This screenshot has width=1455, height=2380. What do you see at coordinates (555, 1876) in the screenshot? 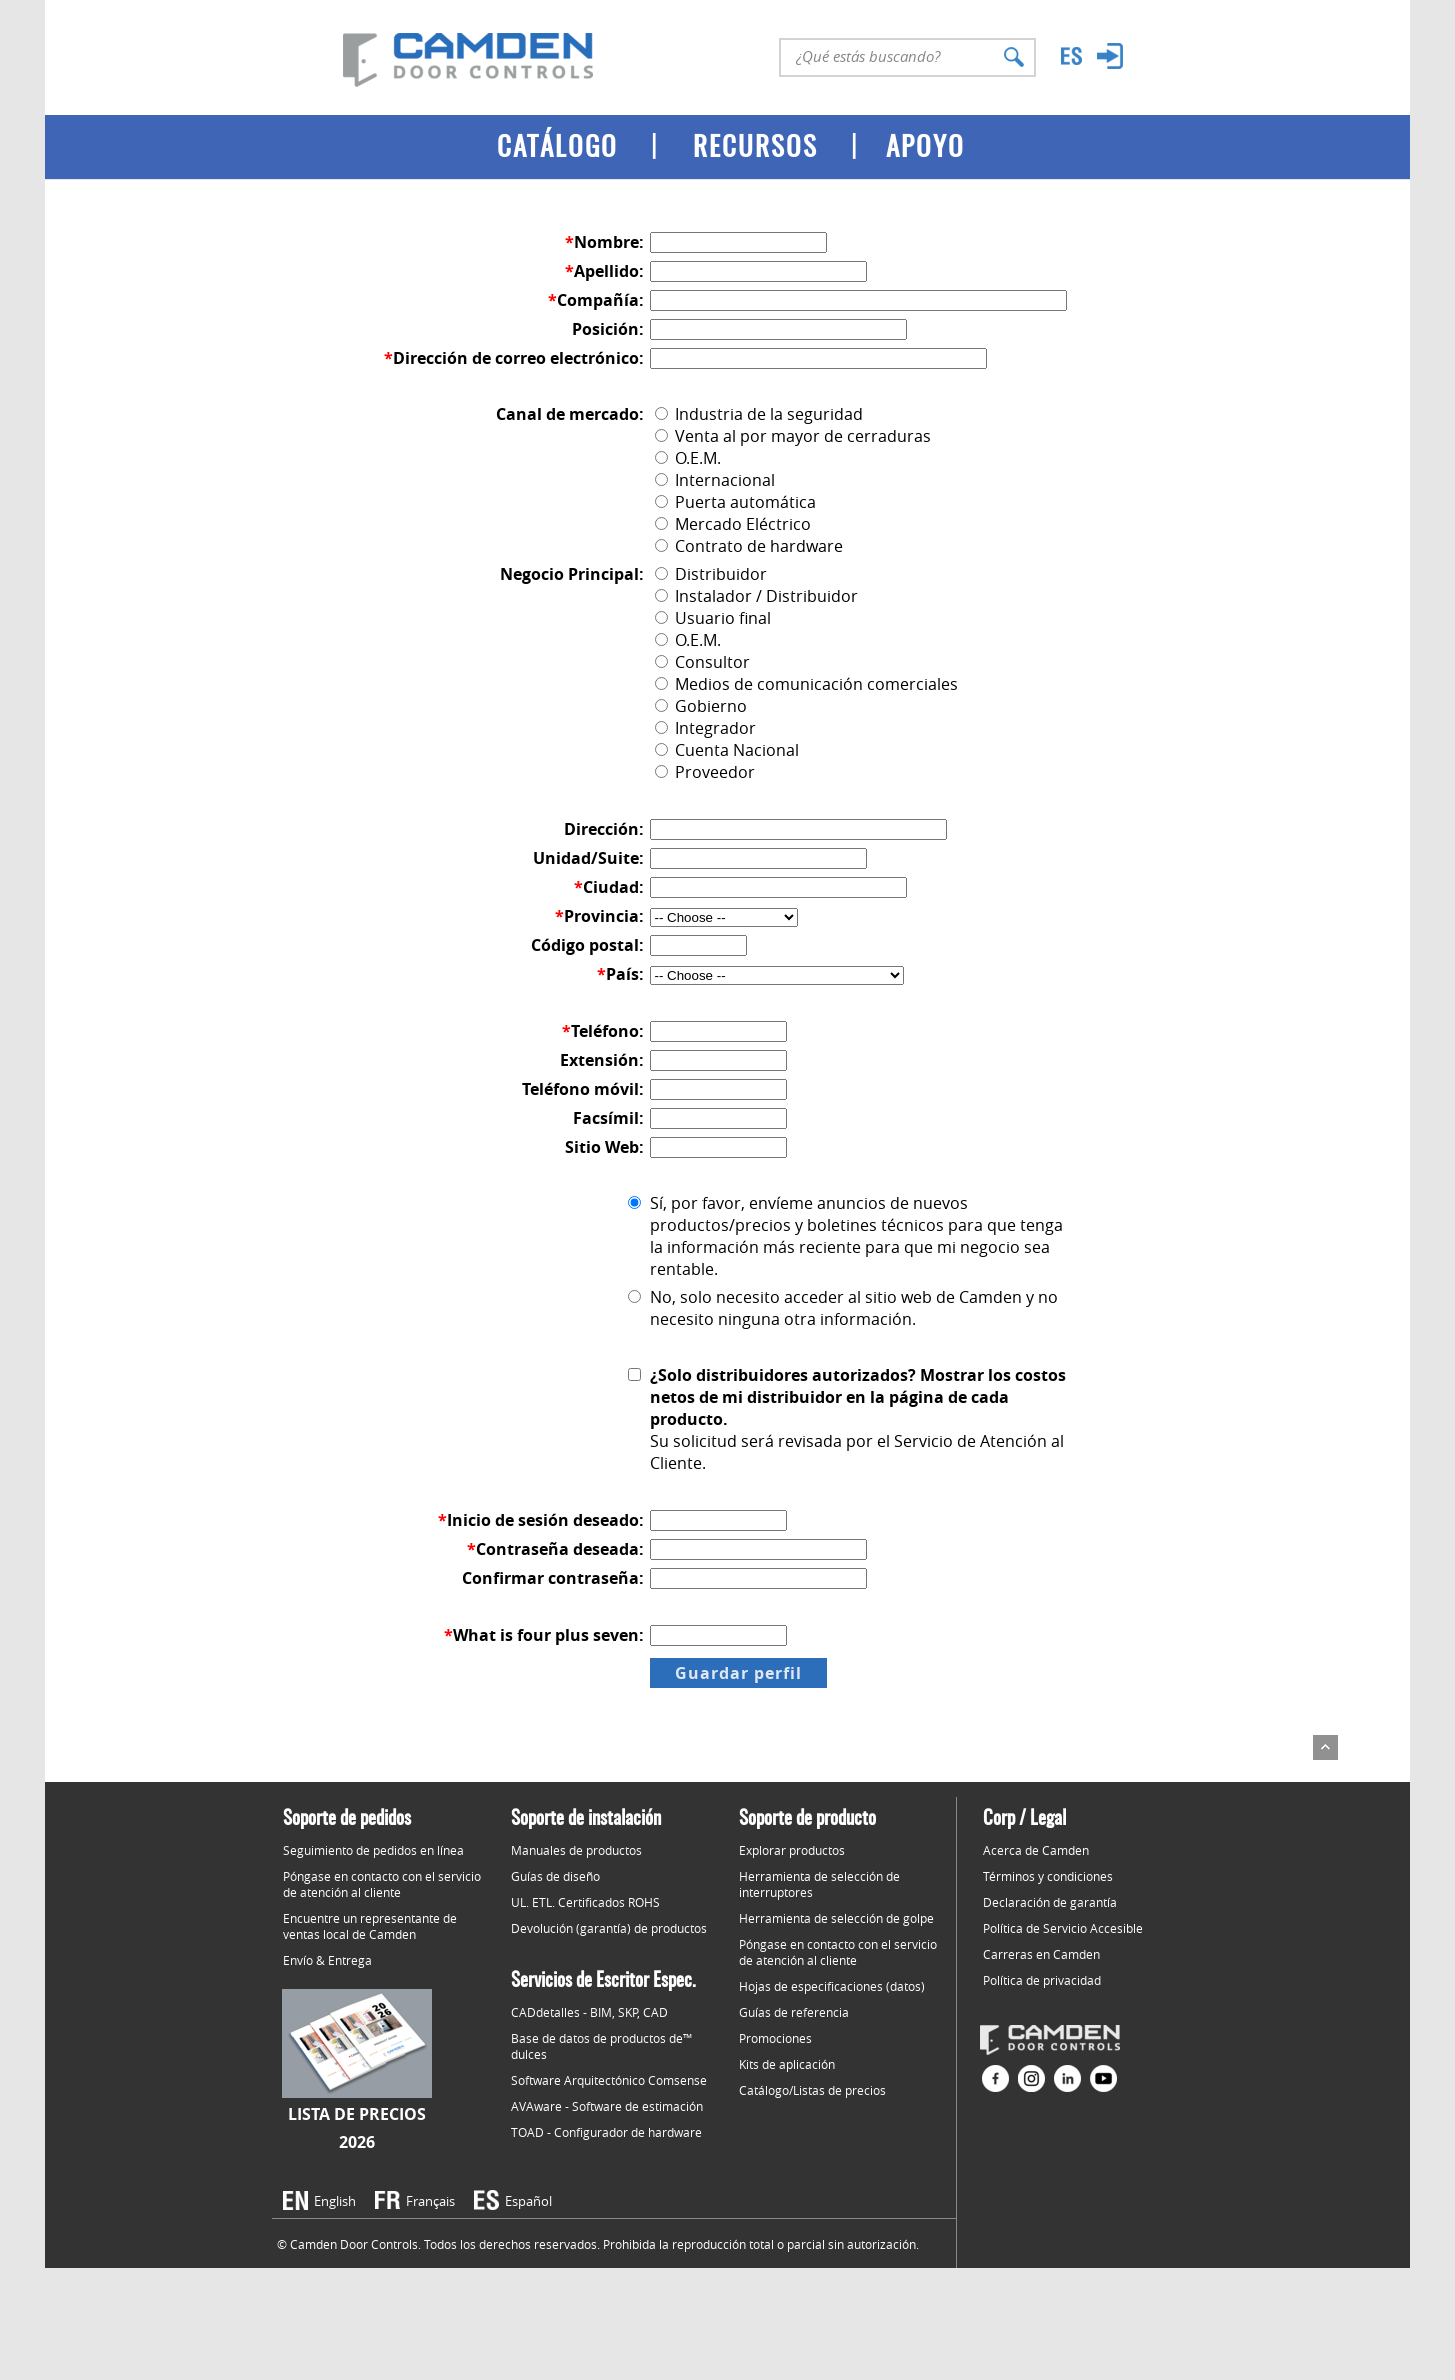
I see `Guías de diseño` at bounding box center [555, 1876].